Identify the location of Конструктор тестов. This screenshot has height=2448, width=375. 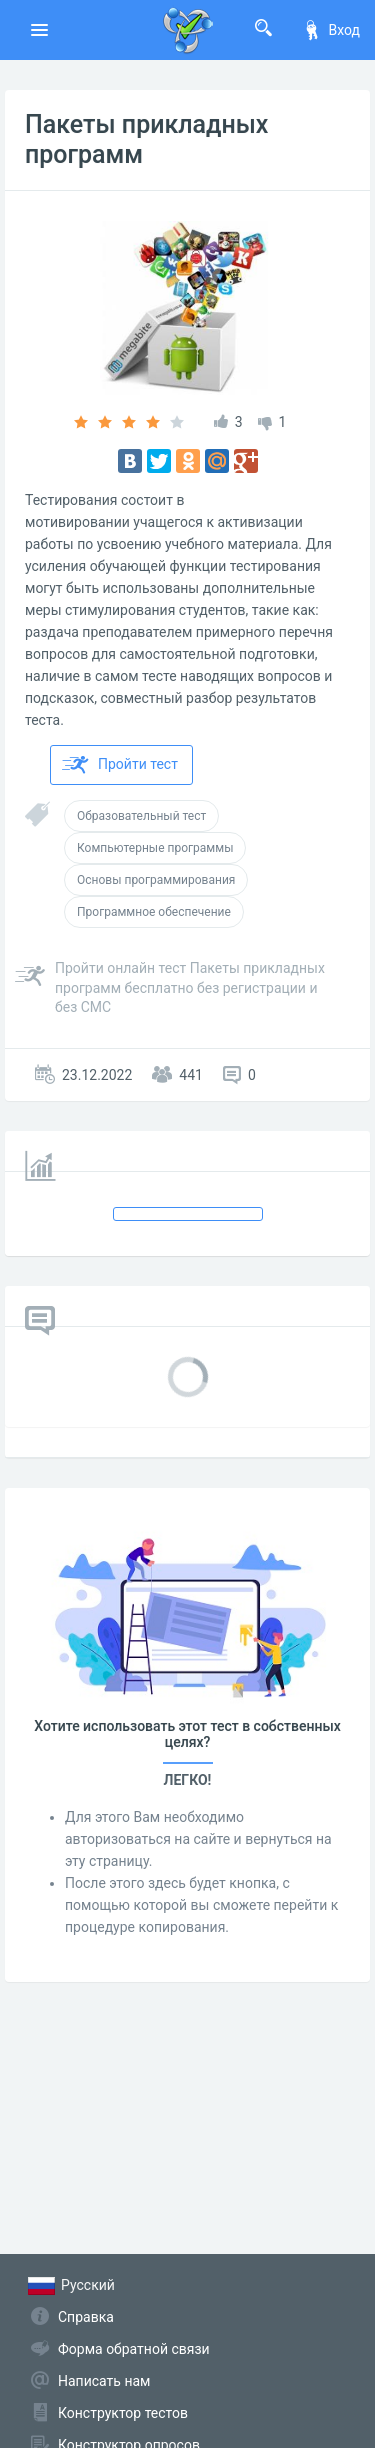
(123, 2413).